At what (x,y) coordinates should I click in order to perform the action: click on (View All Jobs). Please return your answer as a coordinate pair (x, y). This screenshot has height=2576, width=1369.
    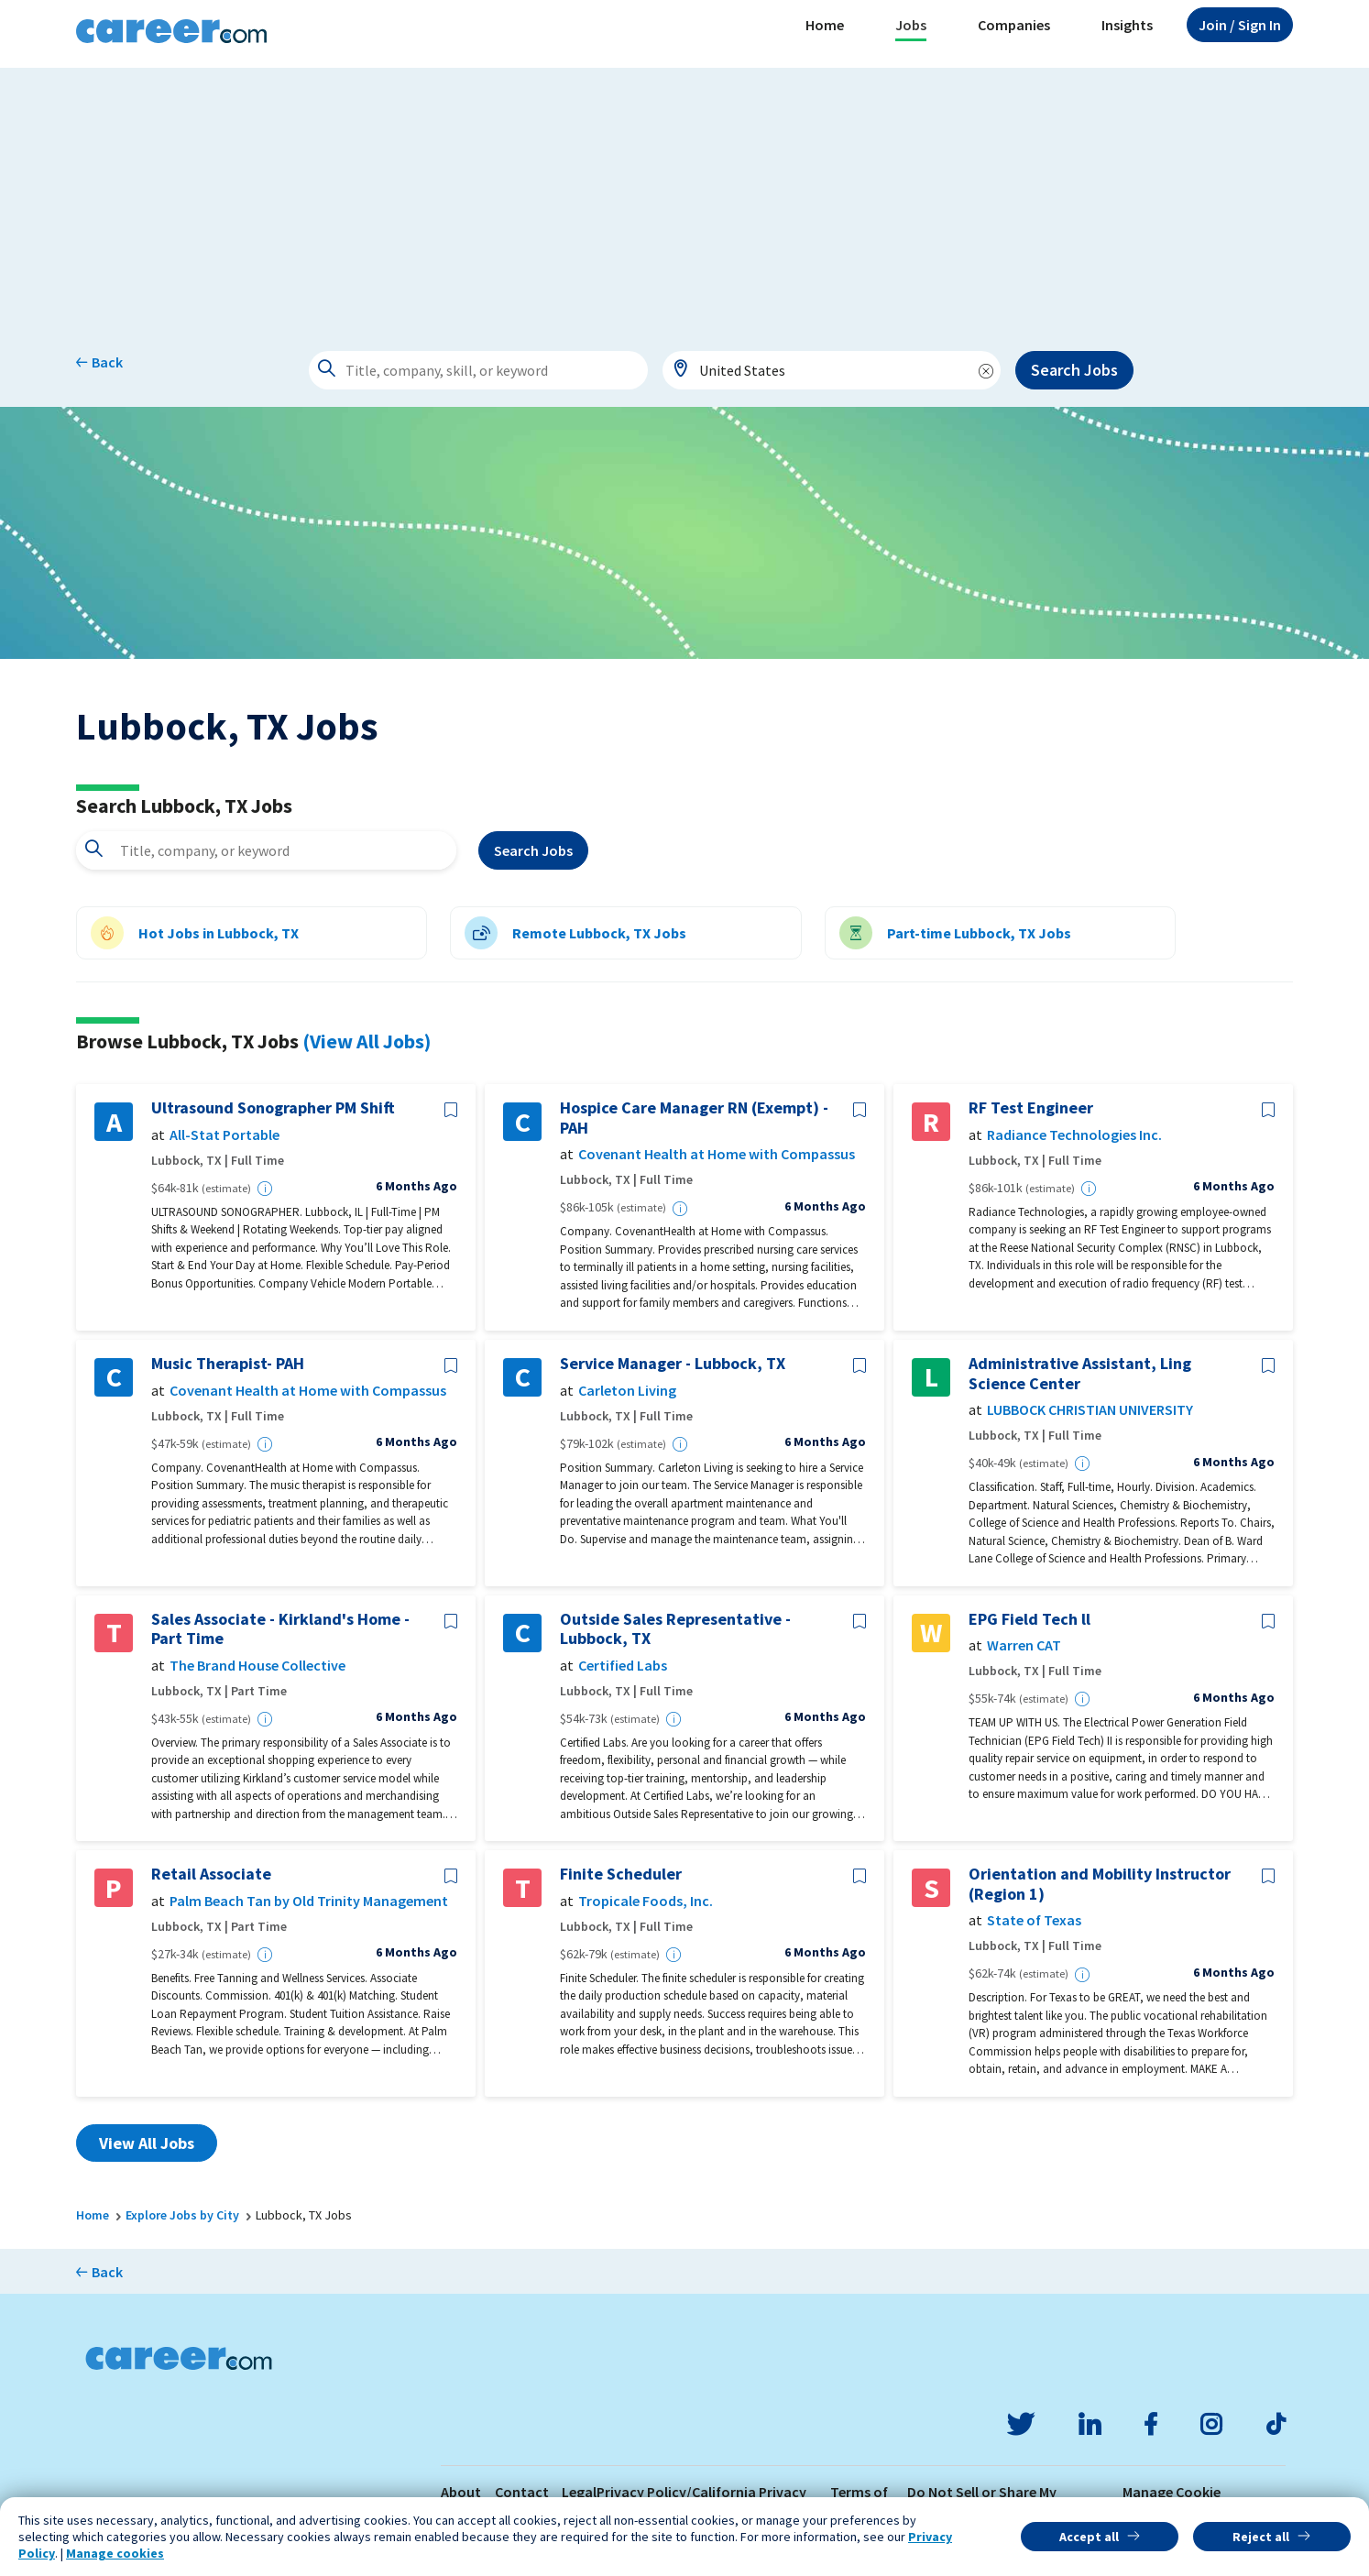
    Looking at the image, I should click on (366, 1041).